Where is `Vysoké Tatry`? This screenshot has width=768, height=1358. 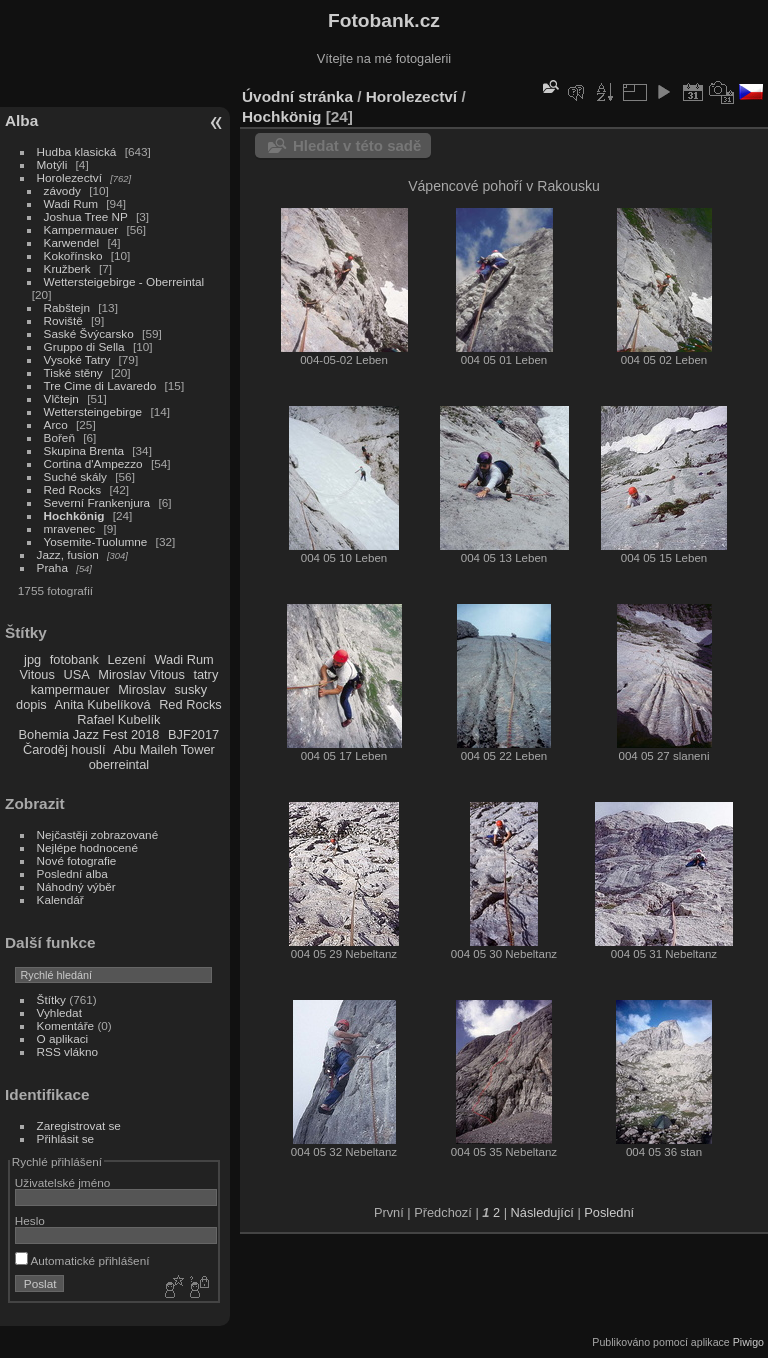 Vysoké Tatry is located at coordinates (77, 359).